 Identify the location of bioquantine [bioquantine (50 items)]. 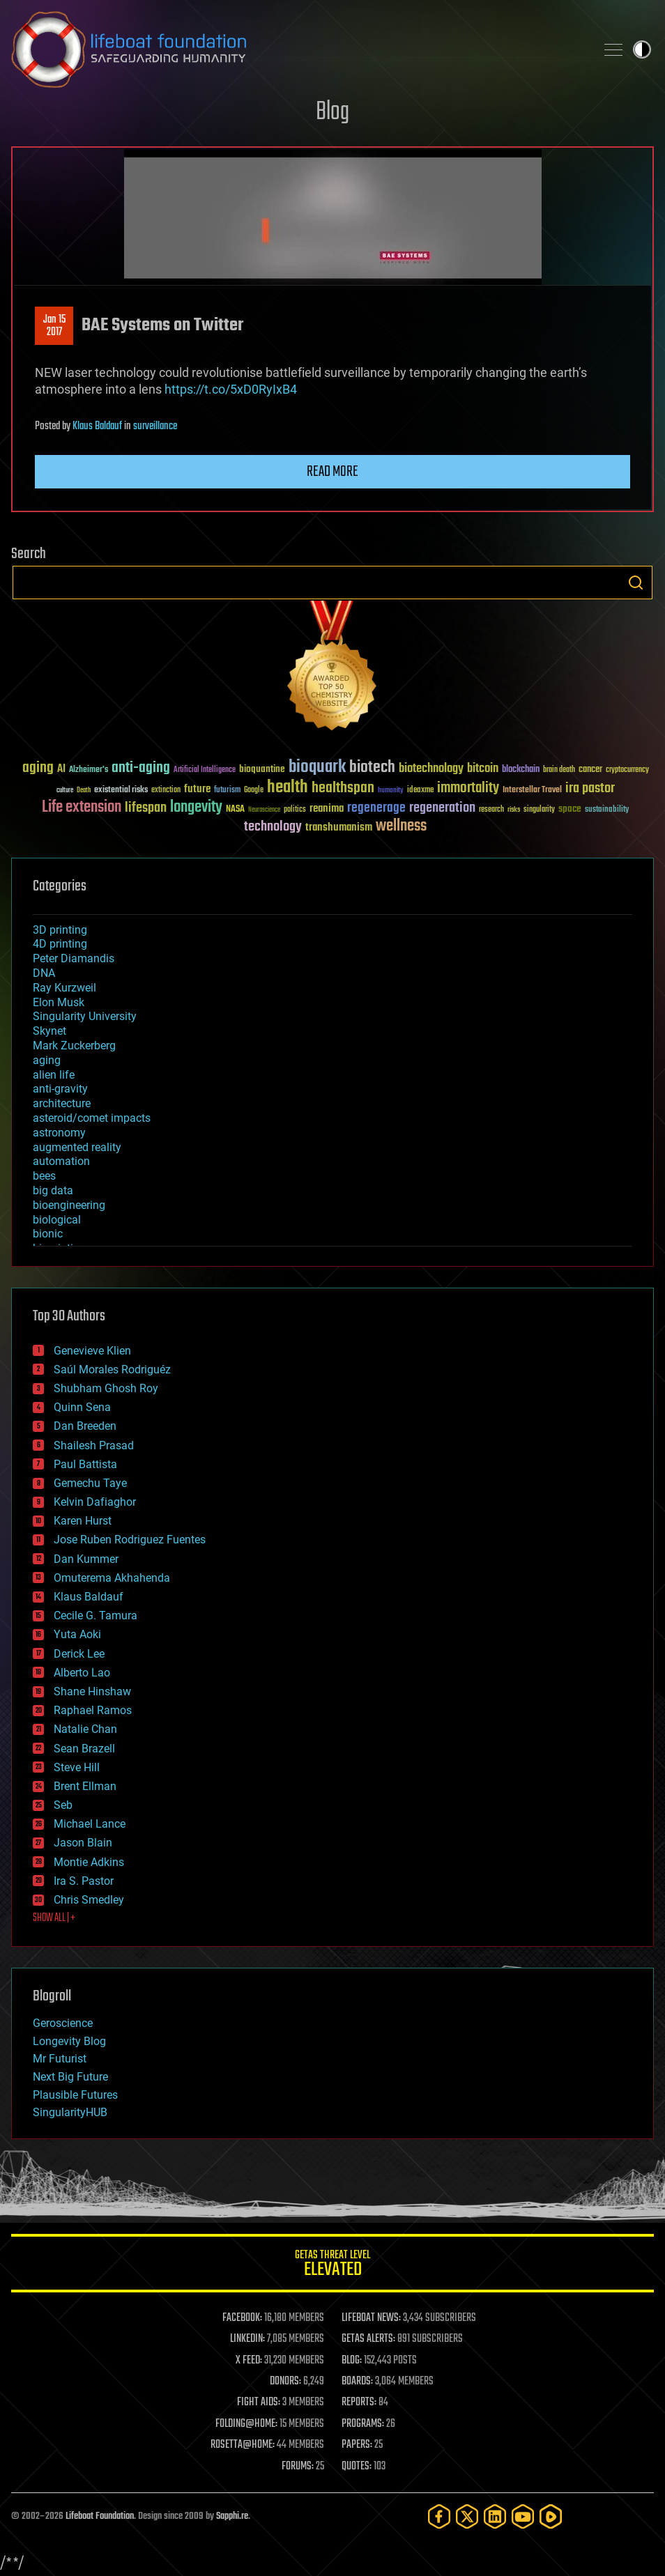
(262, 769).